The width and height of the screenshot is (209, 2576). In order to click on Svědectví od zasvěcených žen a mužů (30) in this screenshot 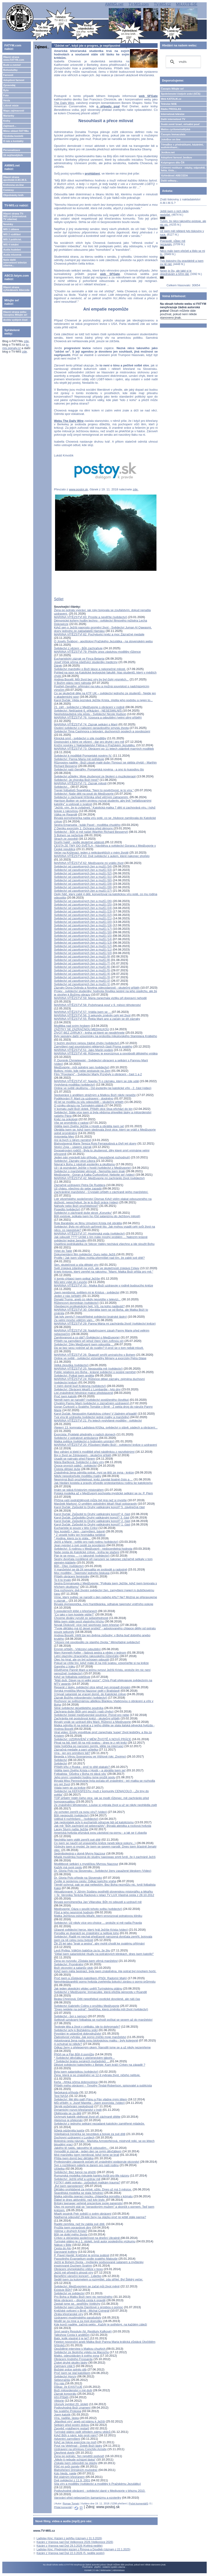, I will do `click(83, 880)`.